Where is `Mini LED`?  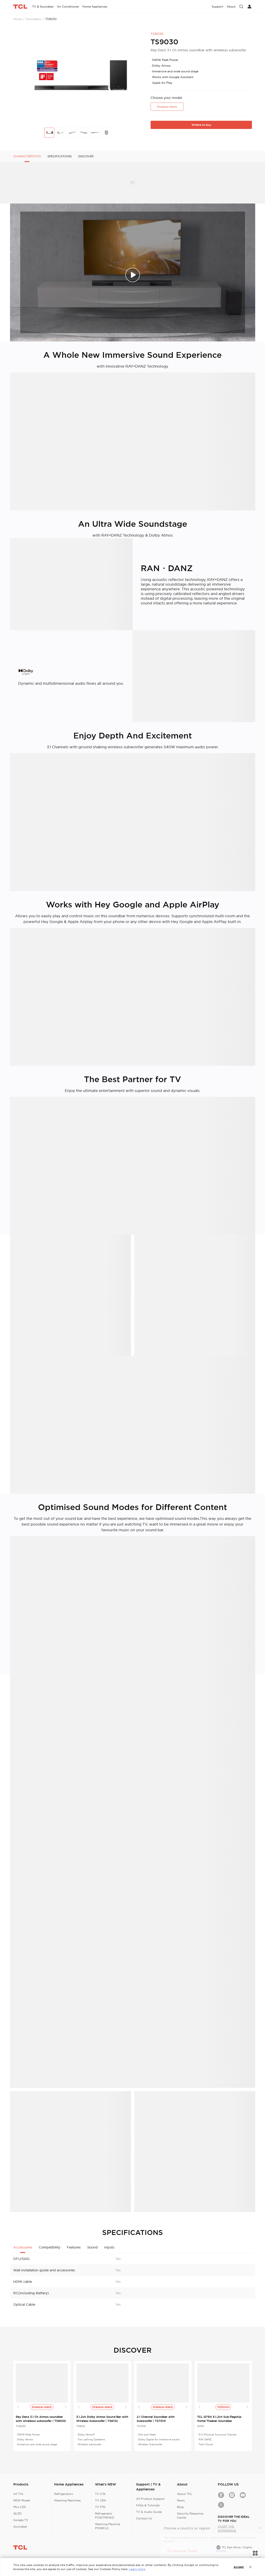
Mini LED is located at coordinates (19, 2507).